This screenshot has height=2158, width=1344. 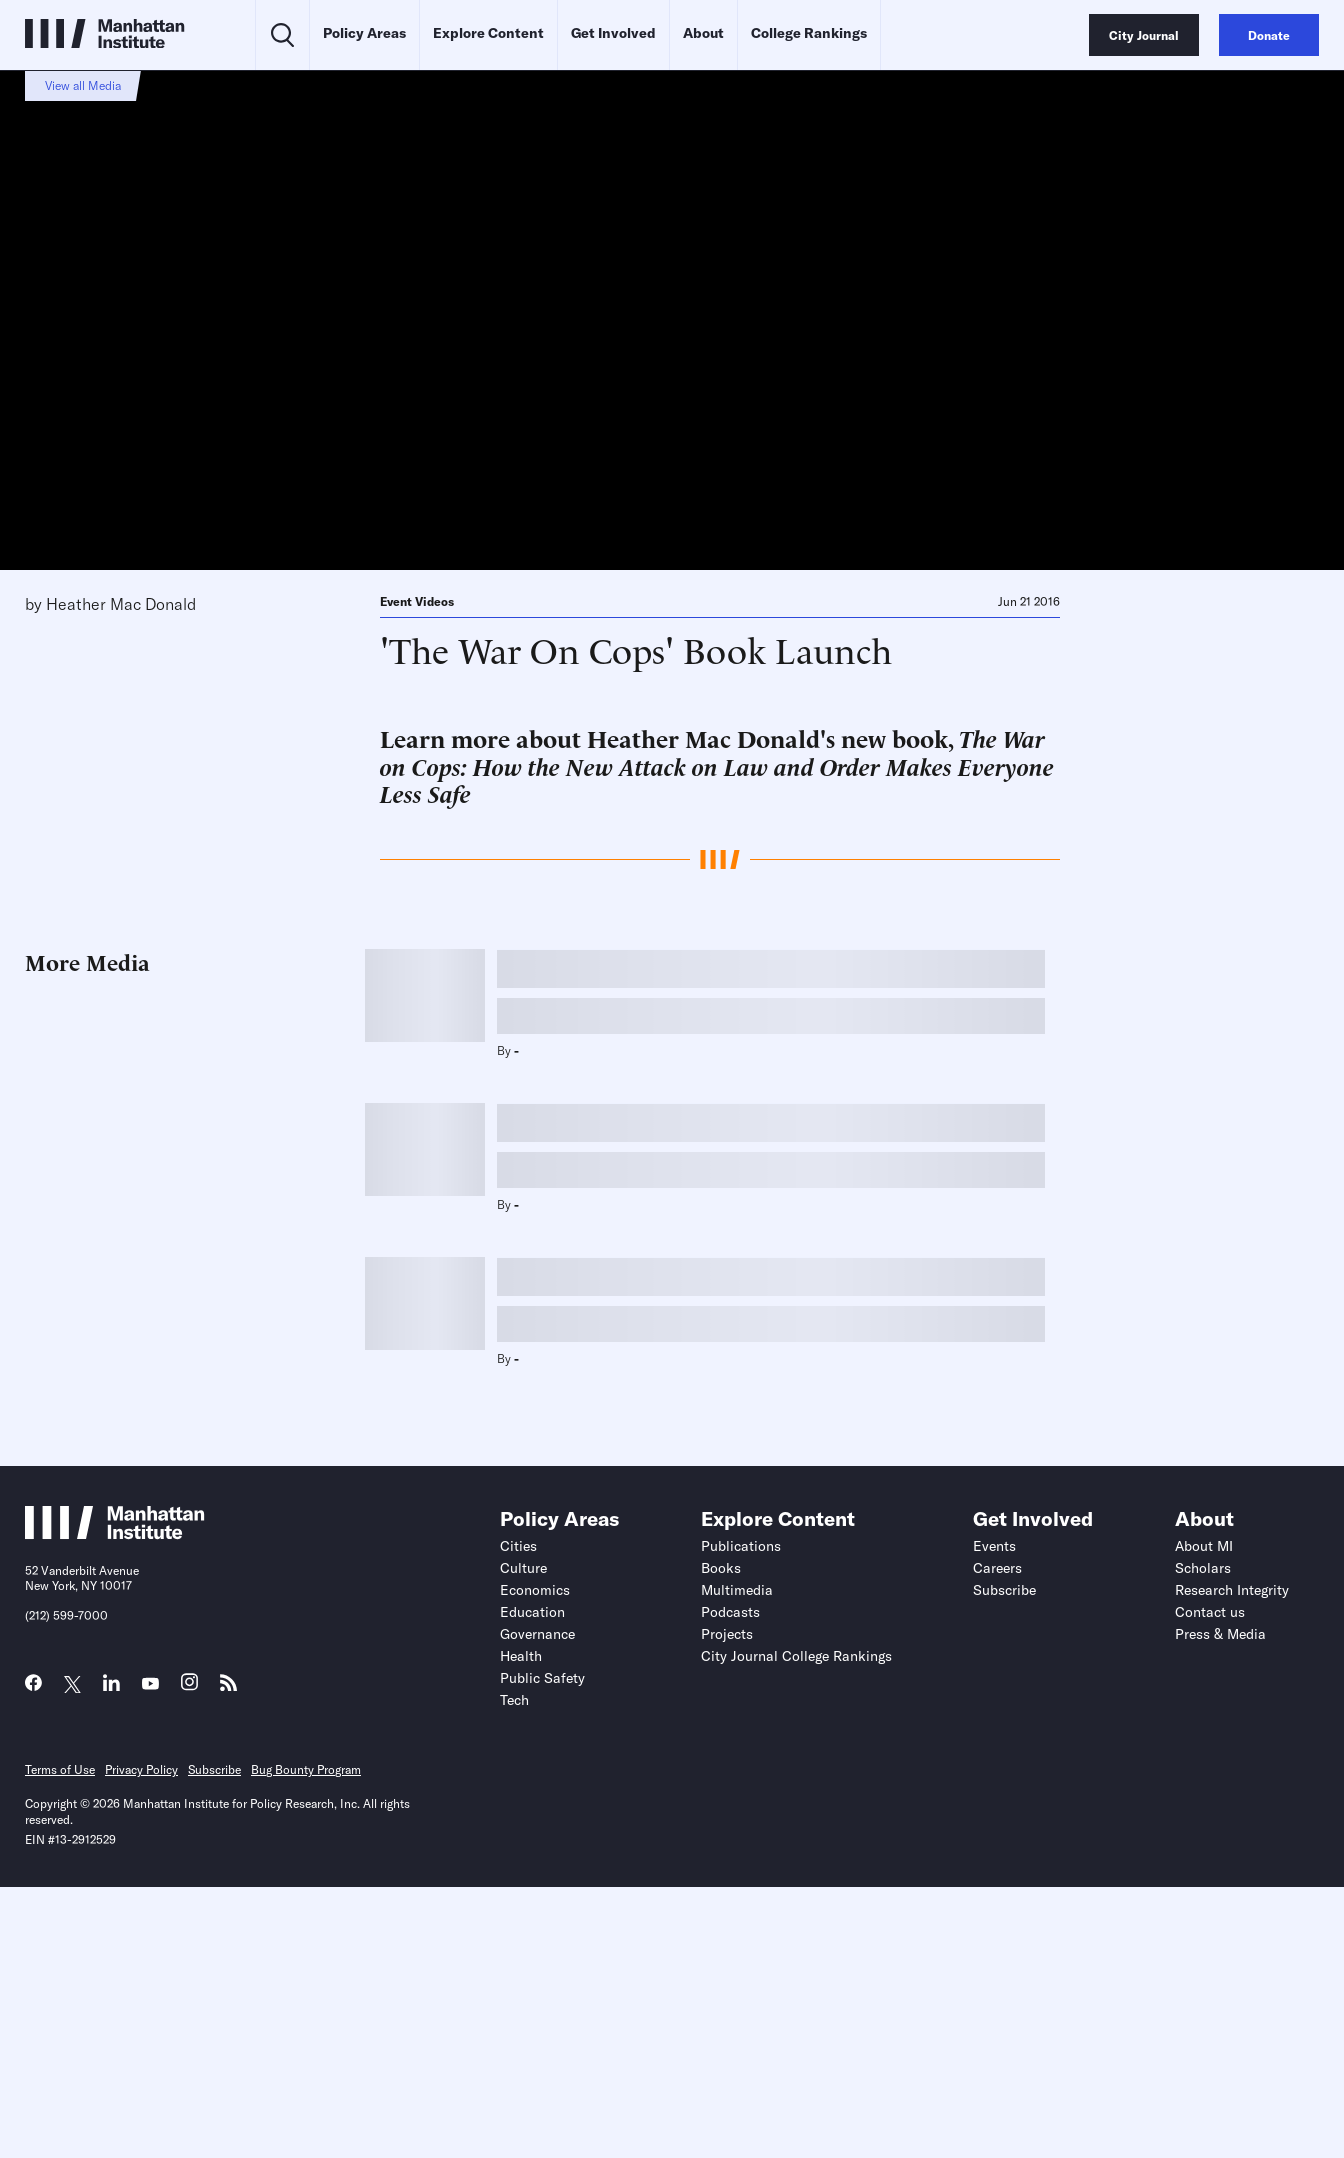 What do you see at coordinates (1004, 1590) in the screenshot?
I see `Subscribe` at bounding box center [1004, 1590].